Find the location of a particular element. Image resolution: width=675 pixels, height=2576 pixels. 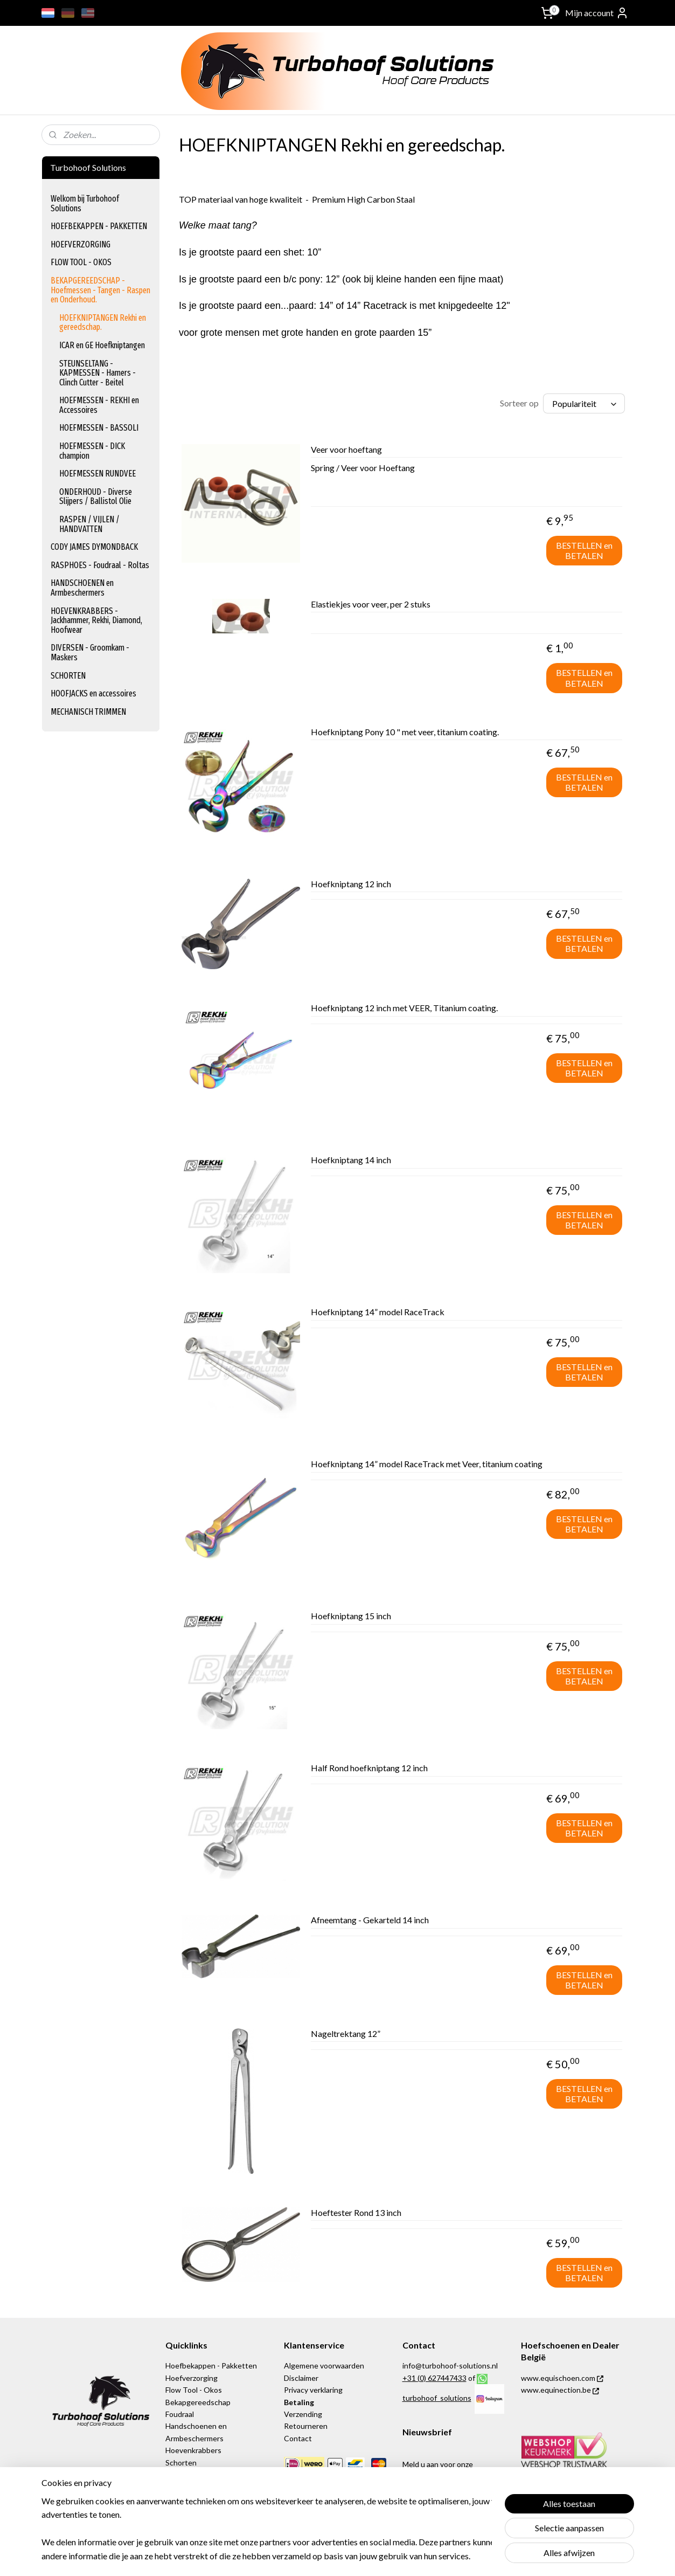

[Sorteer op] is located at coordinates (584, 403).